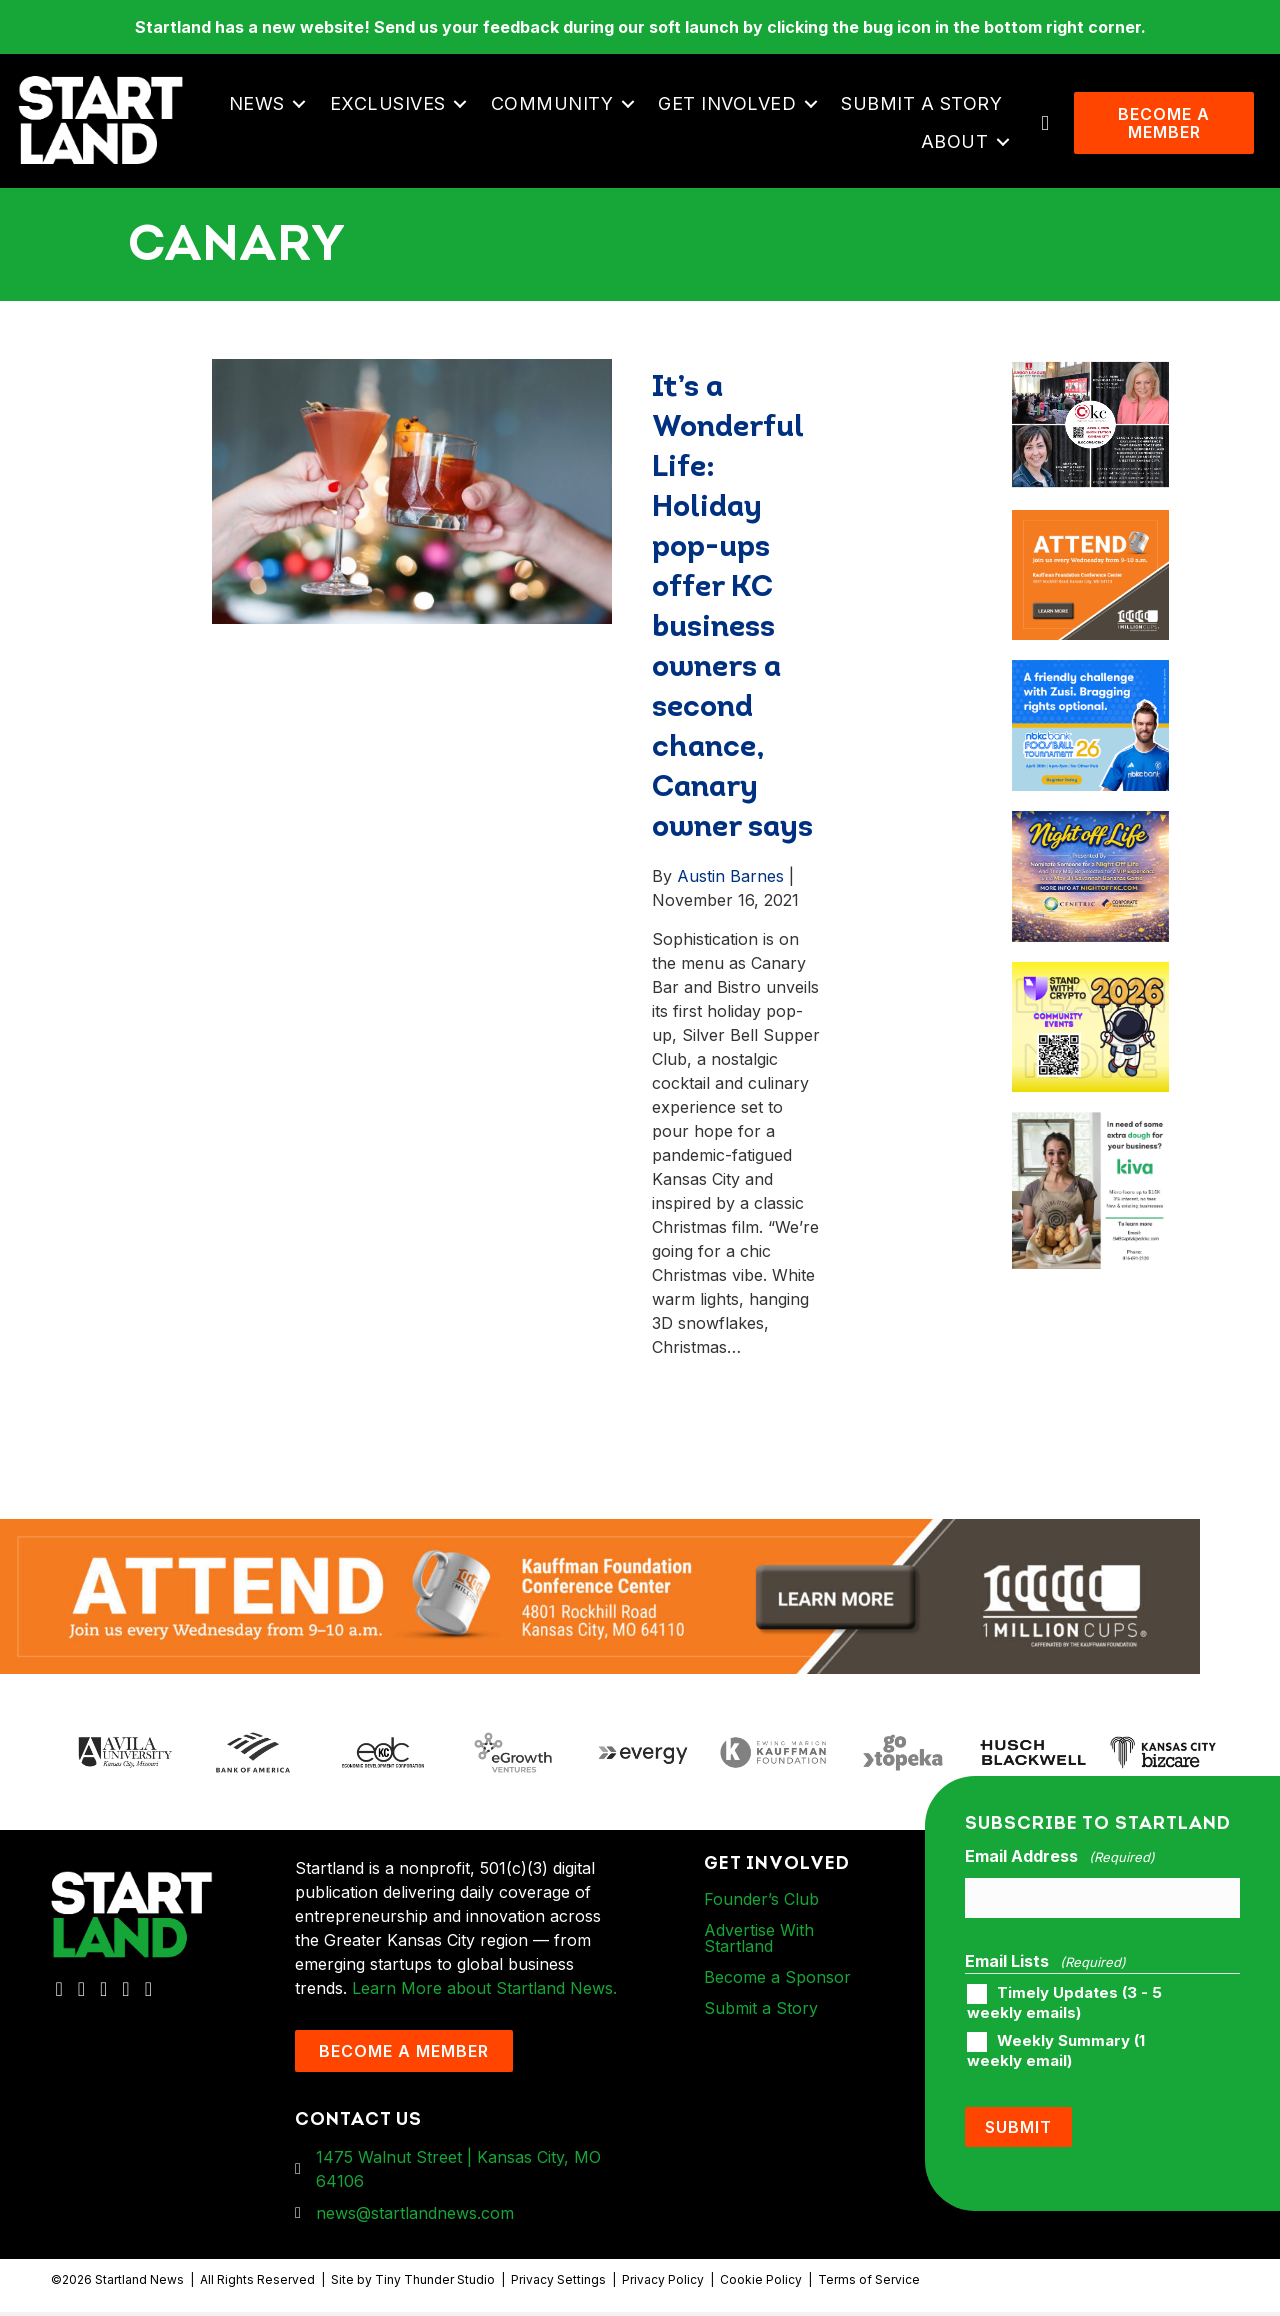 This screenshot has height=2316, width=1280. I want to click on Cookie Policy, so click(761, 2284).